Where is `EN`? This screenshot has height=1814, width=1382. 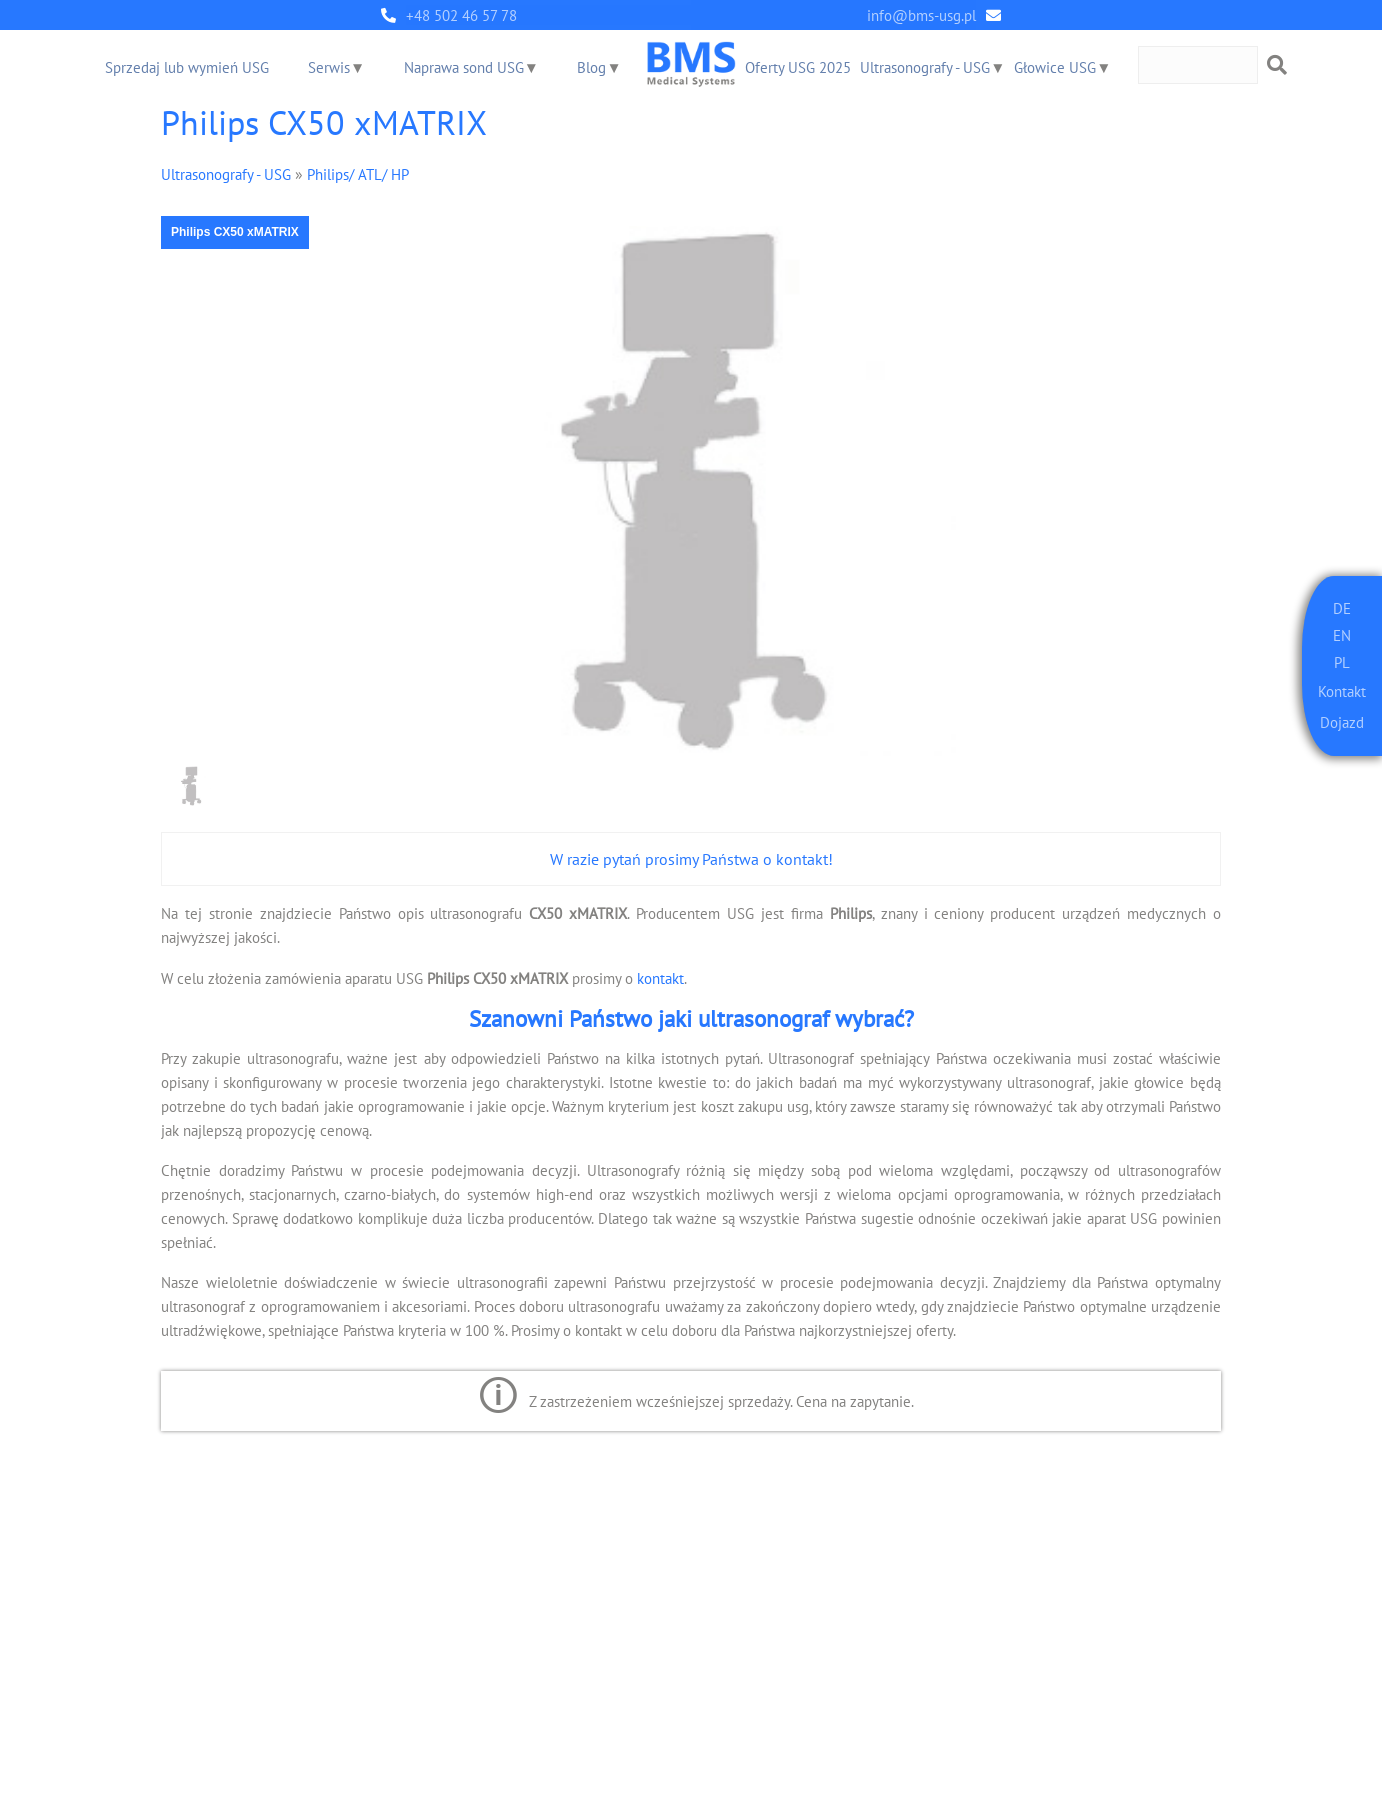
EN is located at coordinates (1342, 633).